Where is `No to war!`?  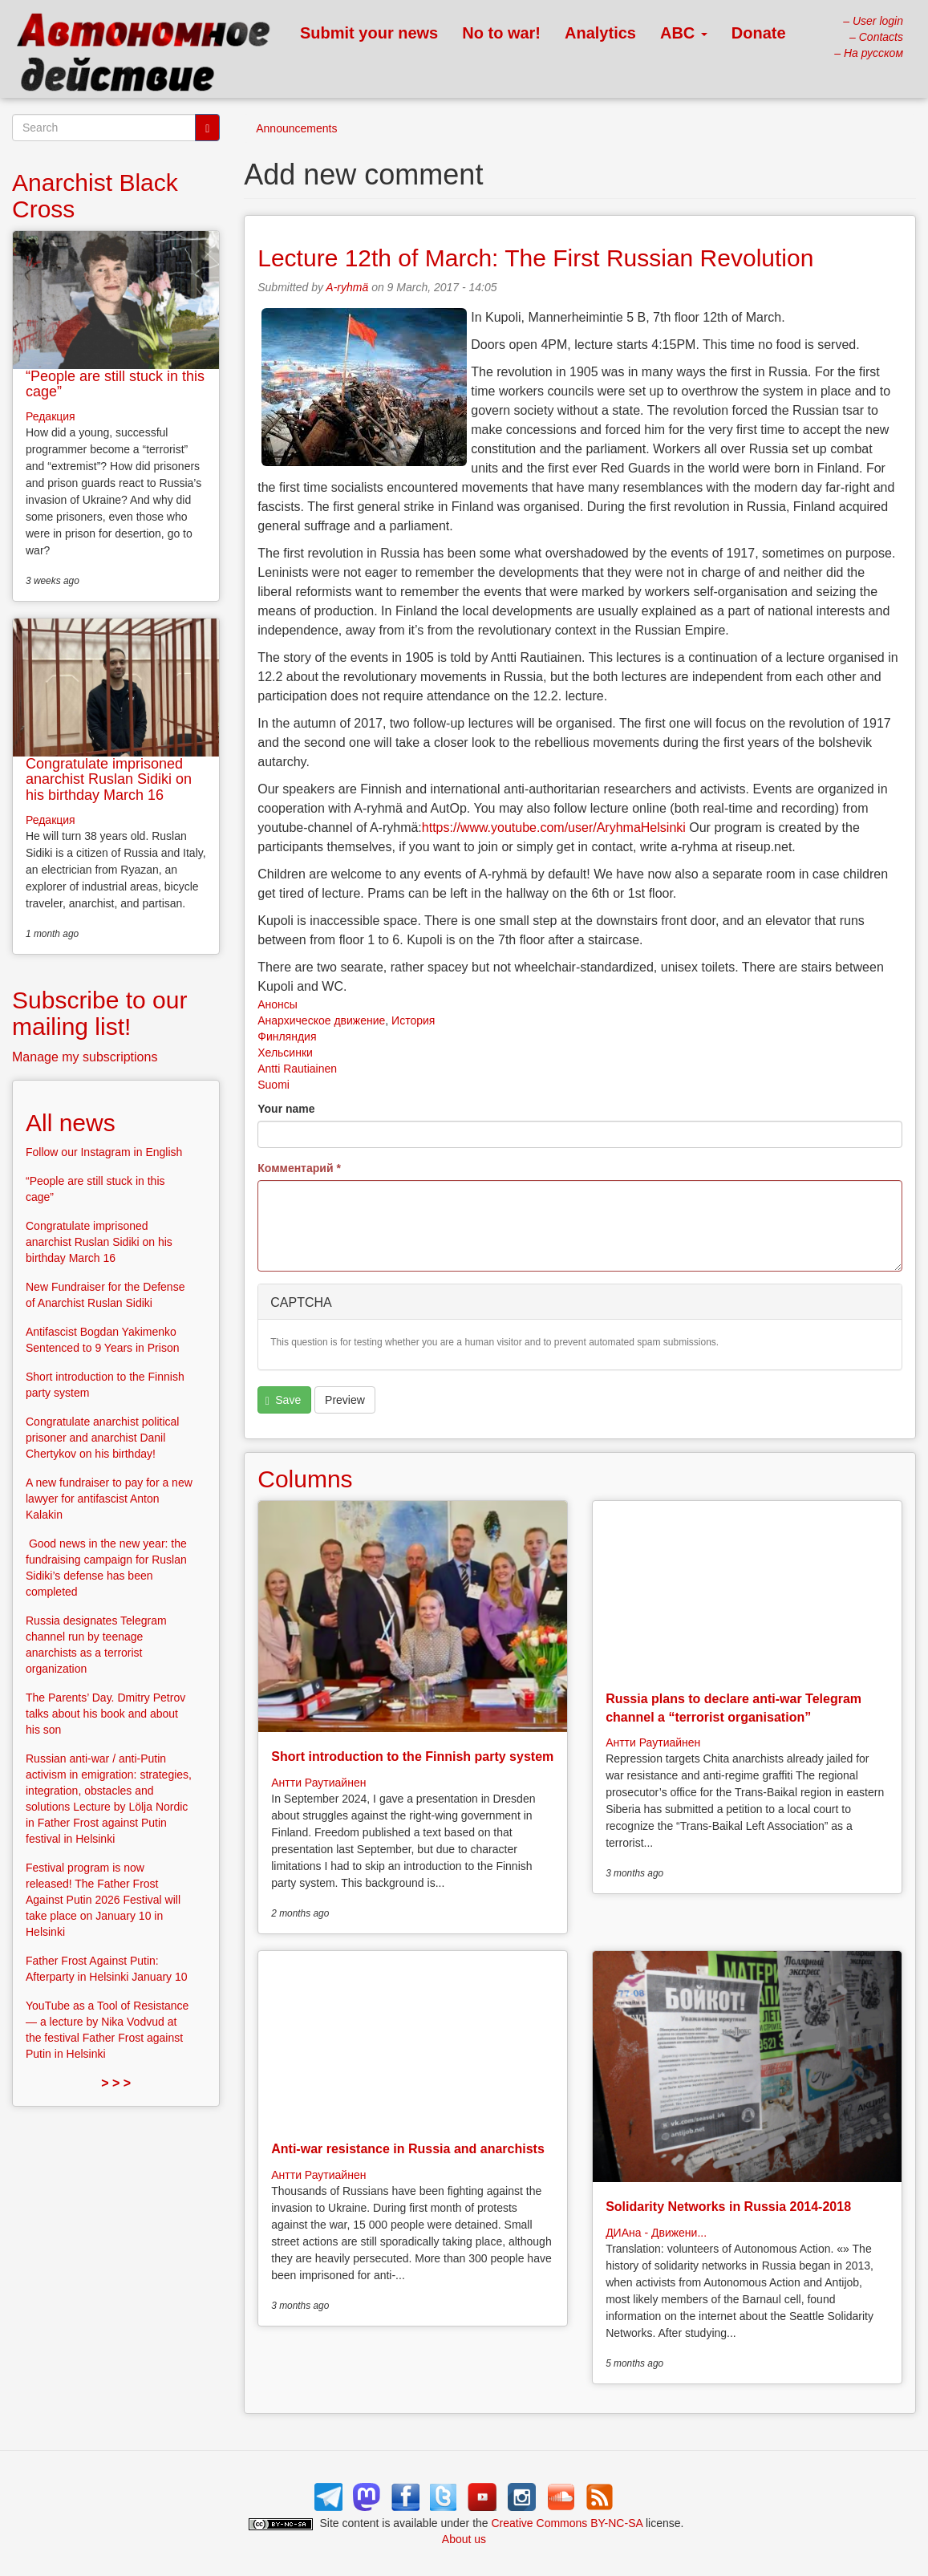 No to war! is located at coordinates (501, 33).